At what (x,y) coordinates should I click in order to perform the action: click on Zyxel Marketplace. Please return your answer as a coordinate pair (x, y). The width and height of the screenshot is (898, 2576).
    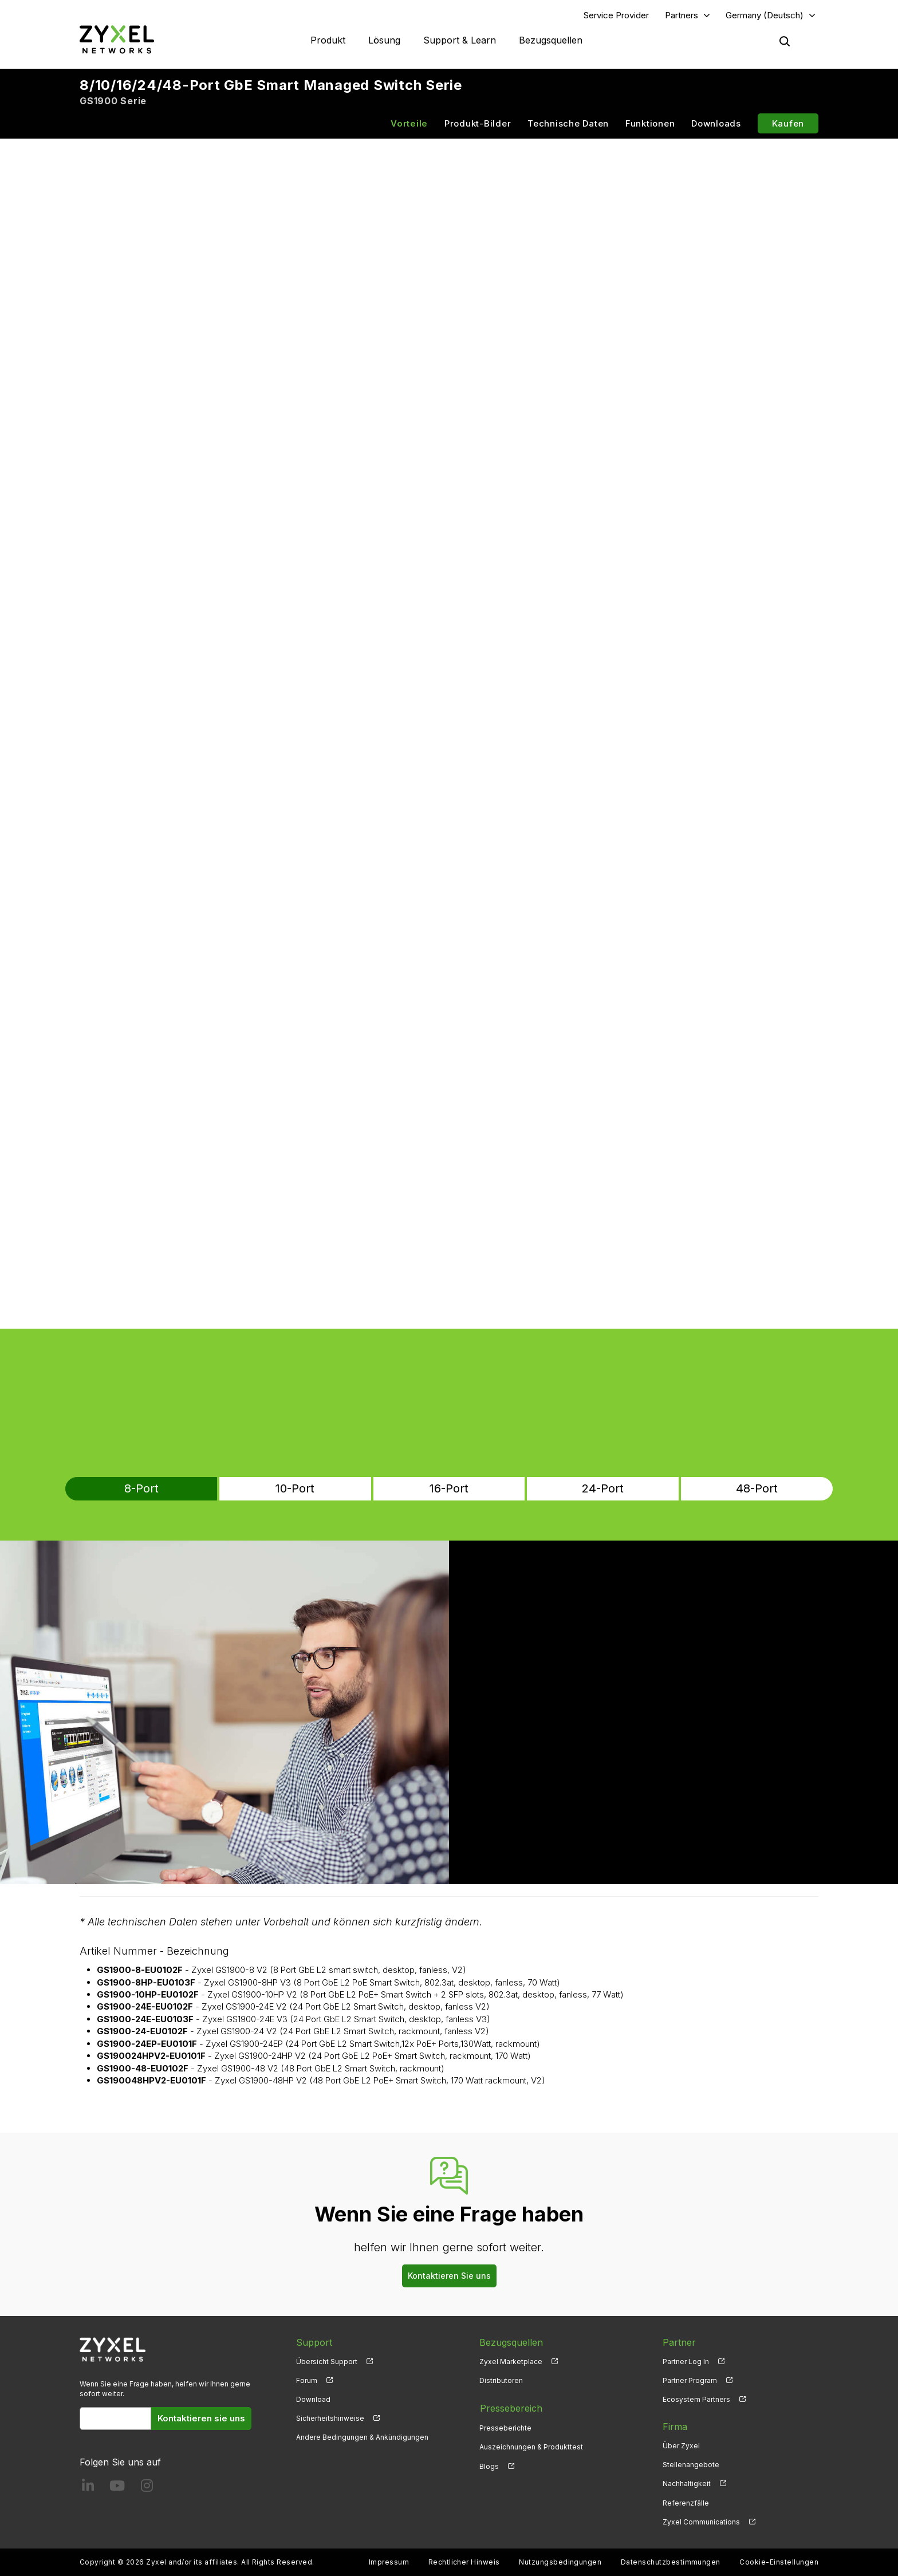
    Looking at the image, I should click on (510, 2361).